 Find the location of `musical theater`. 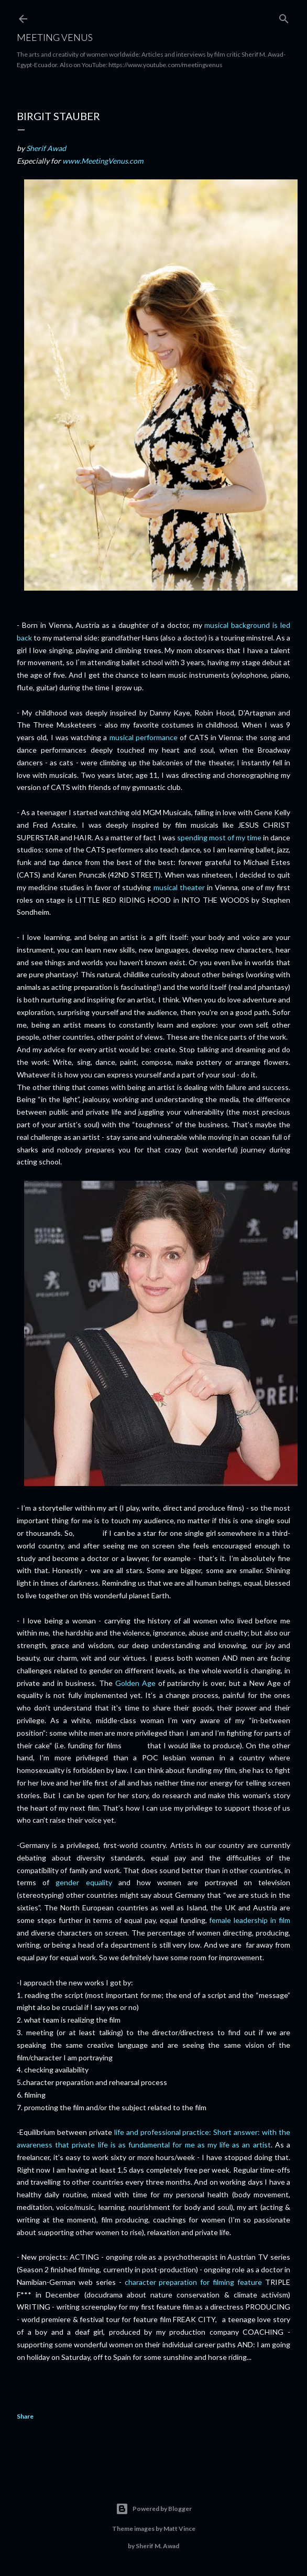

musical theater is located at coordinates (179, 887).